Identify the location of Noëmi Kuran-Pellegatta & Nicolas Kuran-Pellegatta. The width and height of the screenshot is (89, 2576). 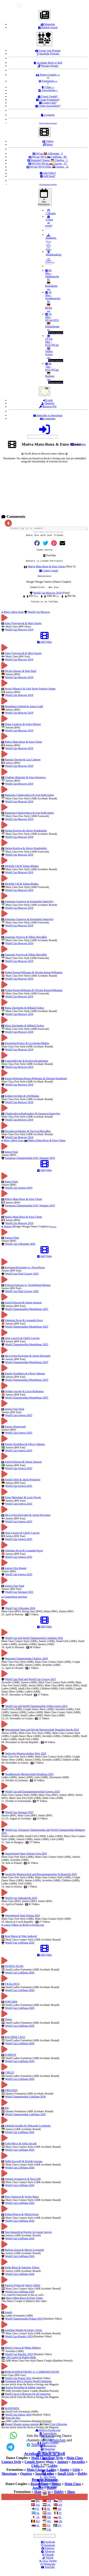
(33, 976).